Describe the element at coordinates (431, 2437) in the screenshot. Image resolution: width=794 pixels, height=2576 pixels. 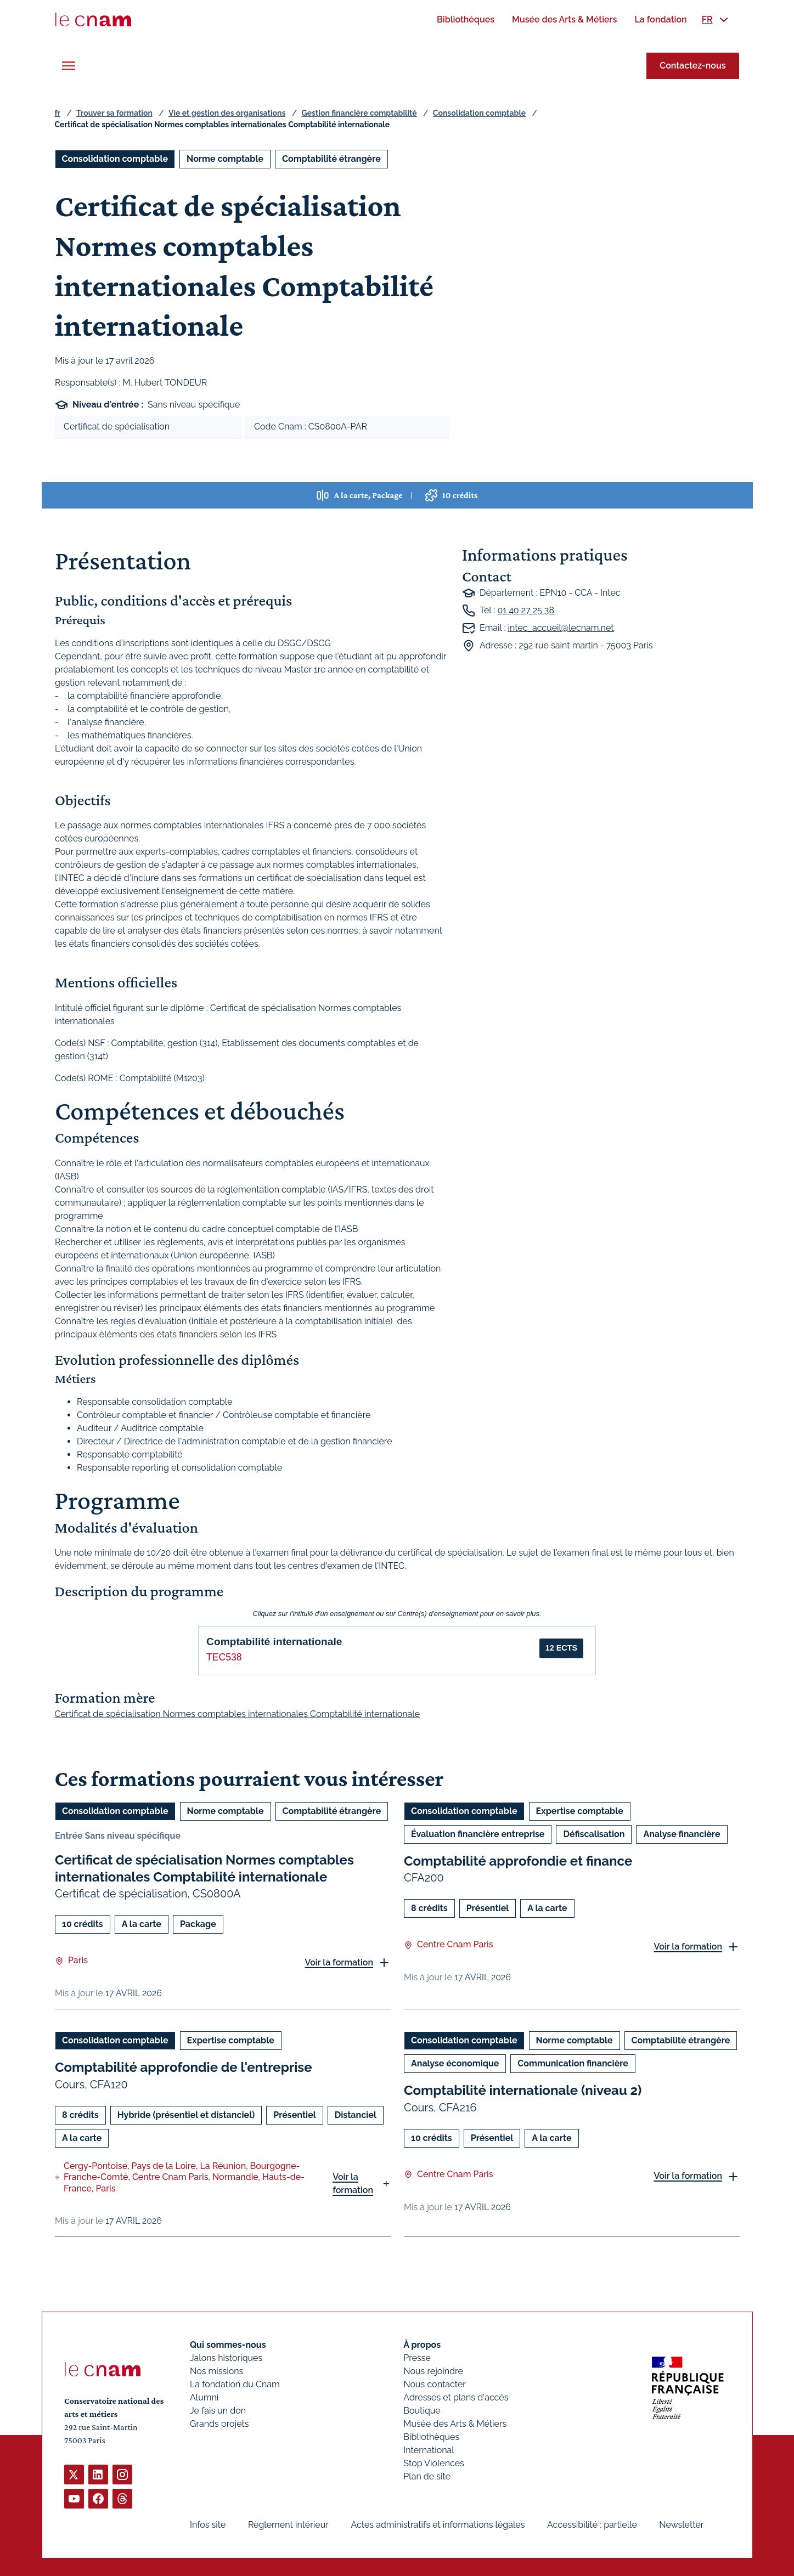
I see `Bibliothèques` at that location.